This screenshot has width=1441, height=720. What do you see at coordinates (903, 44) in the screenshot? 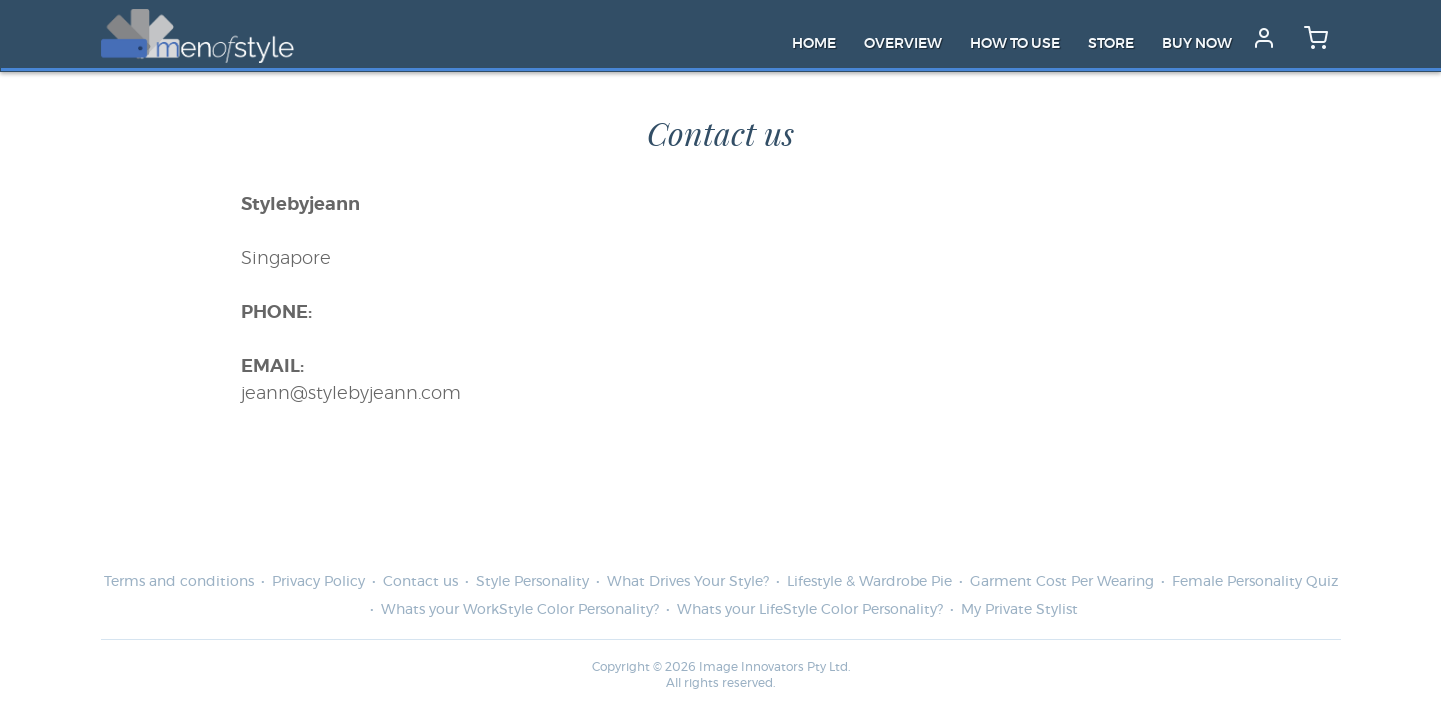
I see `Overview` at bounding box center [903, 44].